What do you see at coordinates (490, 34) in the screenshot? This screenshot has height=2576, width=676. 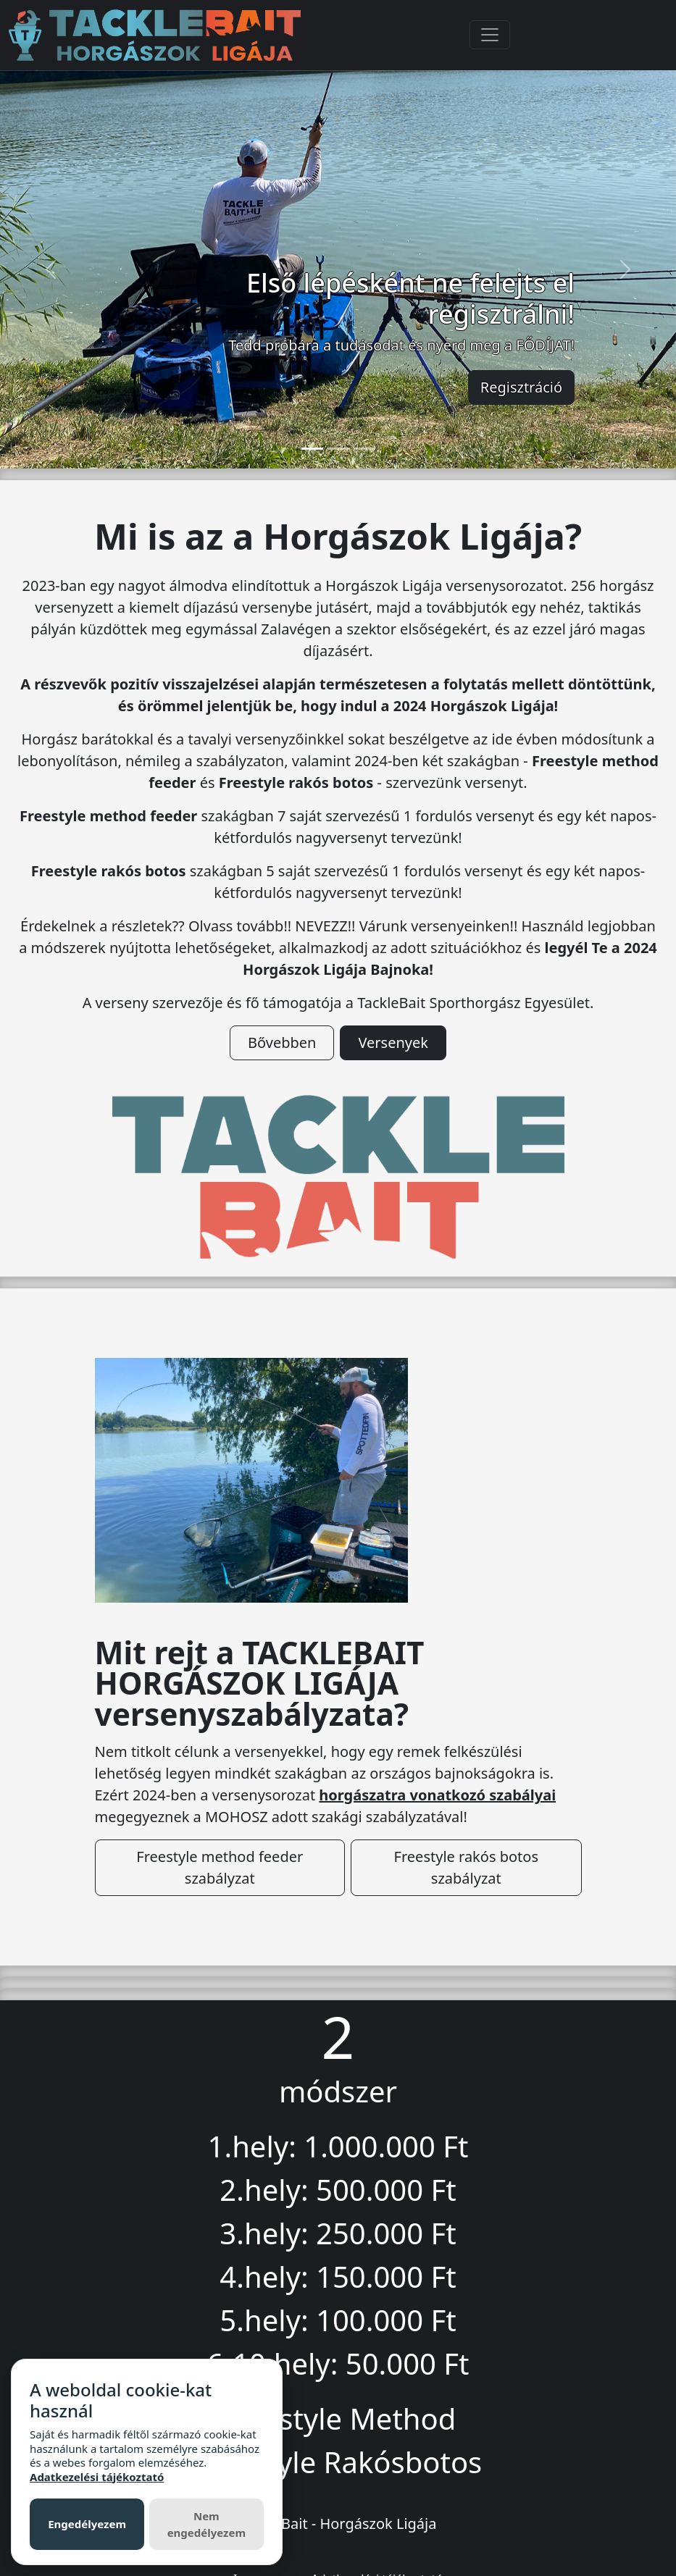 I see `[Toggle navigation]` at bounding box center [490, 34].